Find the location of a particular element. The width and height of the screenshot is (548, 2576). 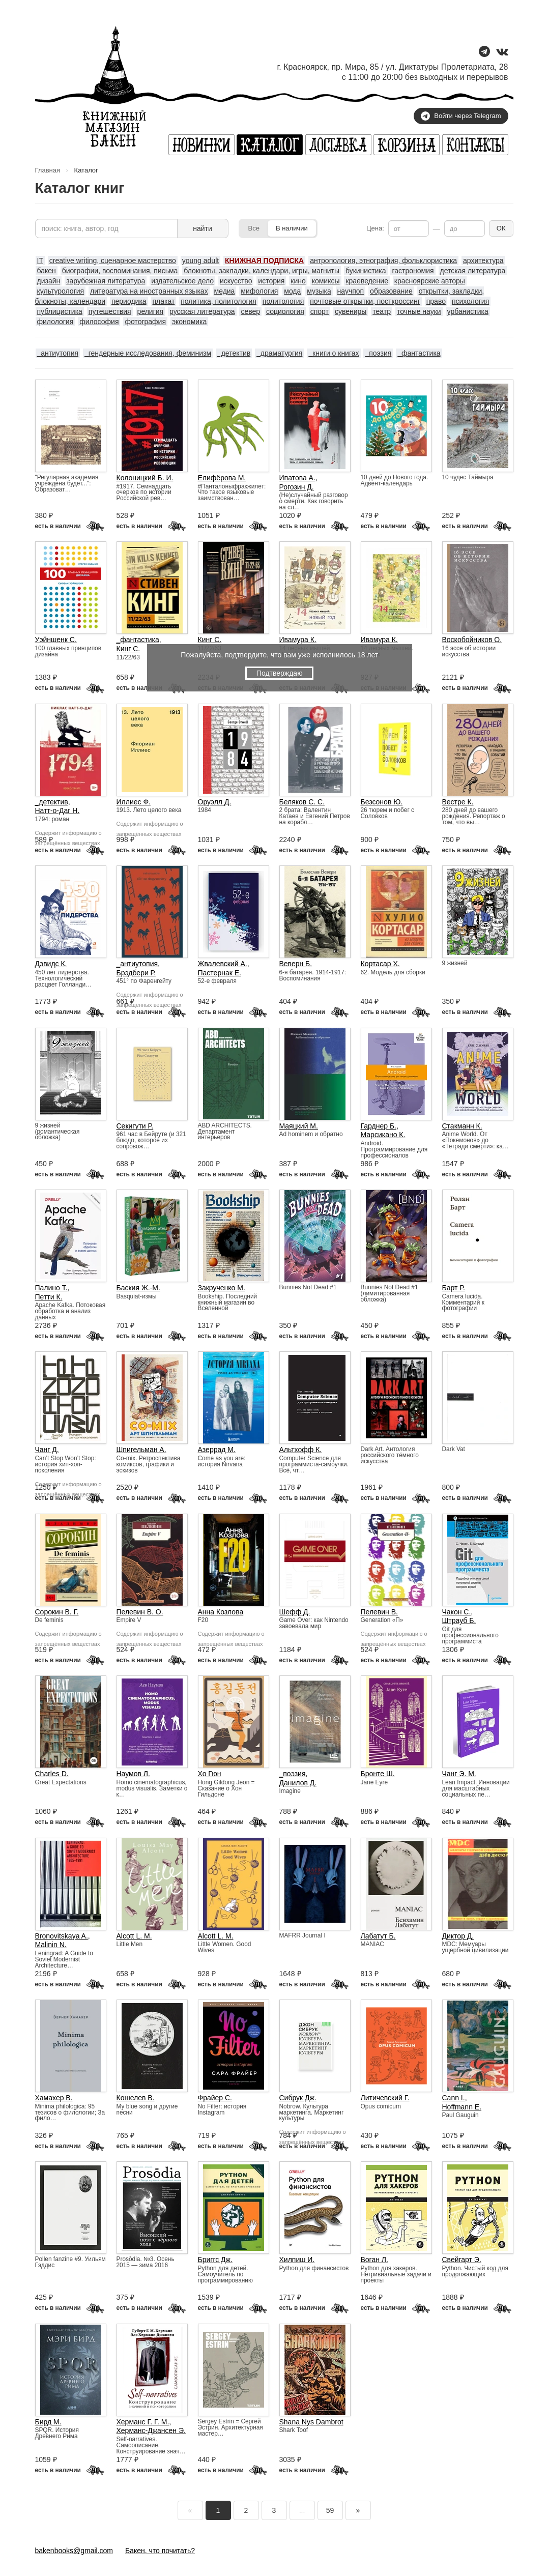

культурология is located at coordinates (60, 291).